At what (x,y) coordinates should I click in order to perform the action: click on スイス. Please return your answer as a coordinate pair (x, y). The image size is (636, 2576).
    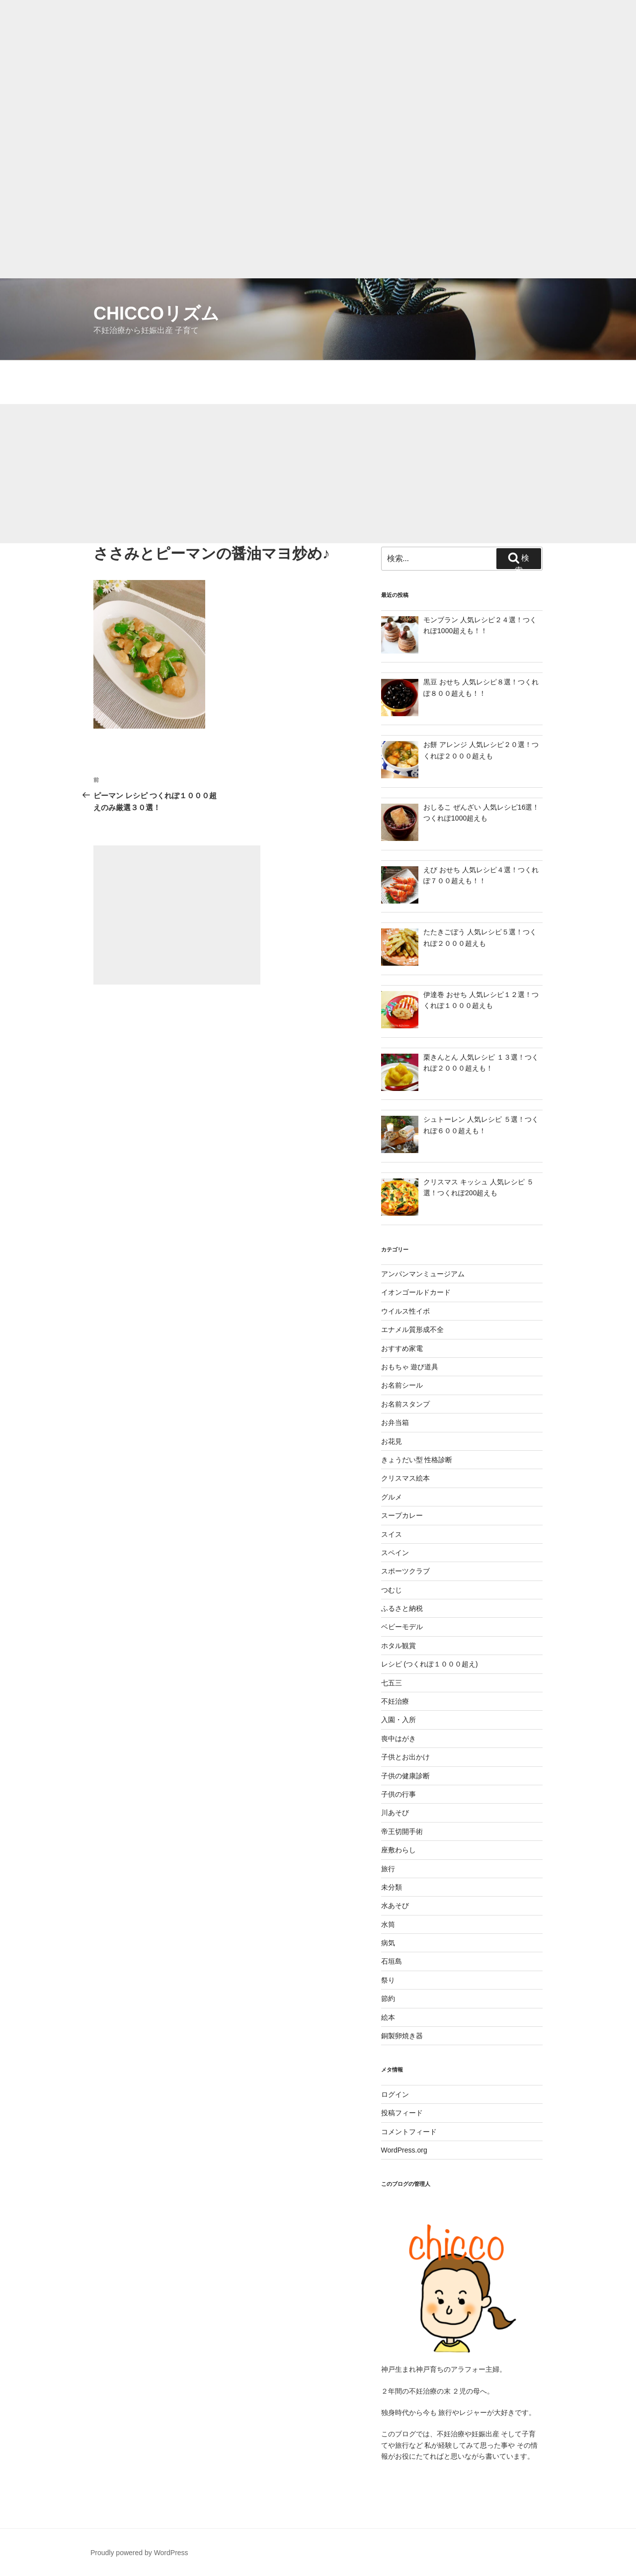
    Looking at the image, I should click on (391, 1534).